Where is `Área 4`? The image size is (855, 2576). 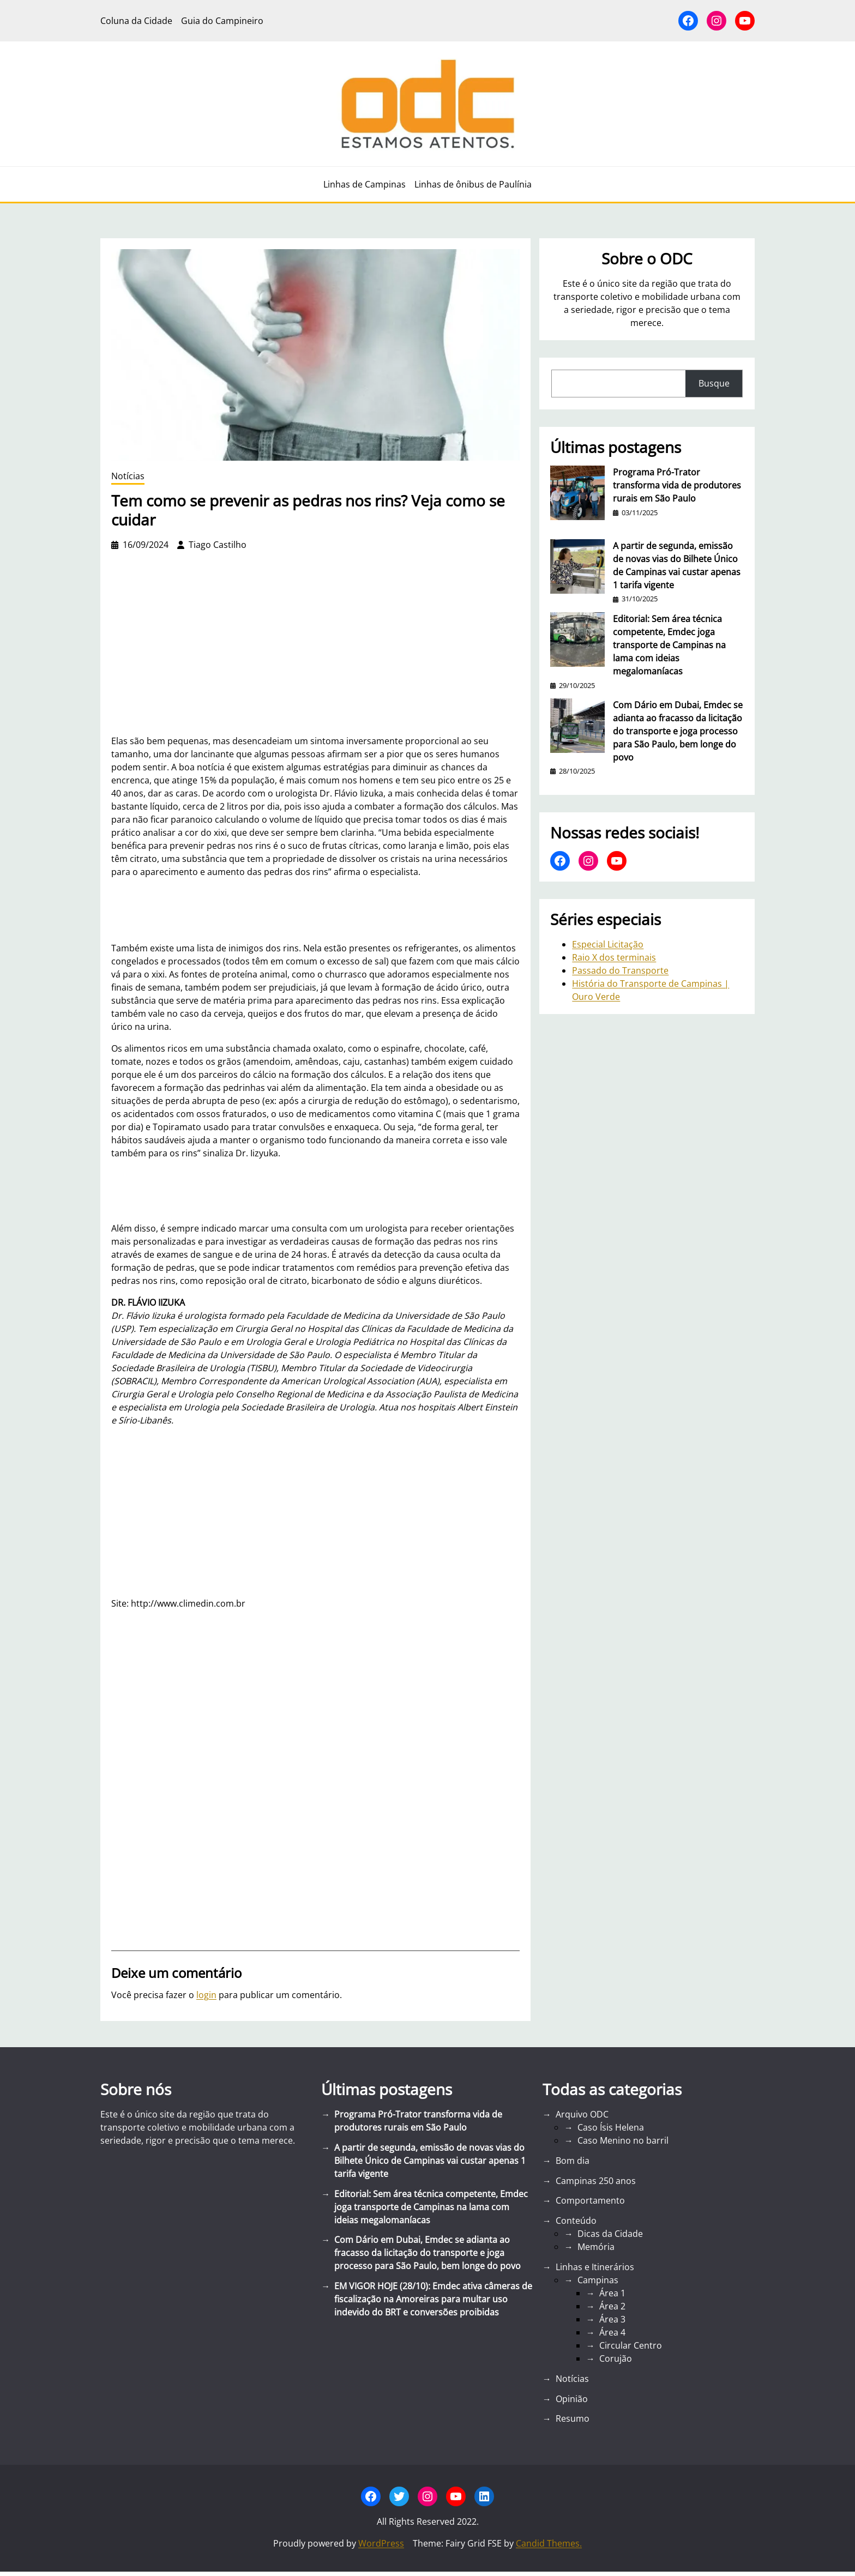
Área 4 is located at coordinates (612, 2332).